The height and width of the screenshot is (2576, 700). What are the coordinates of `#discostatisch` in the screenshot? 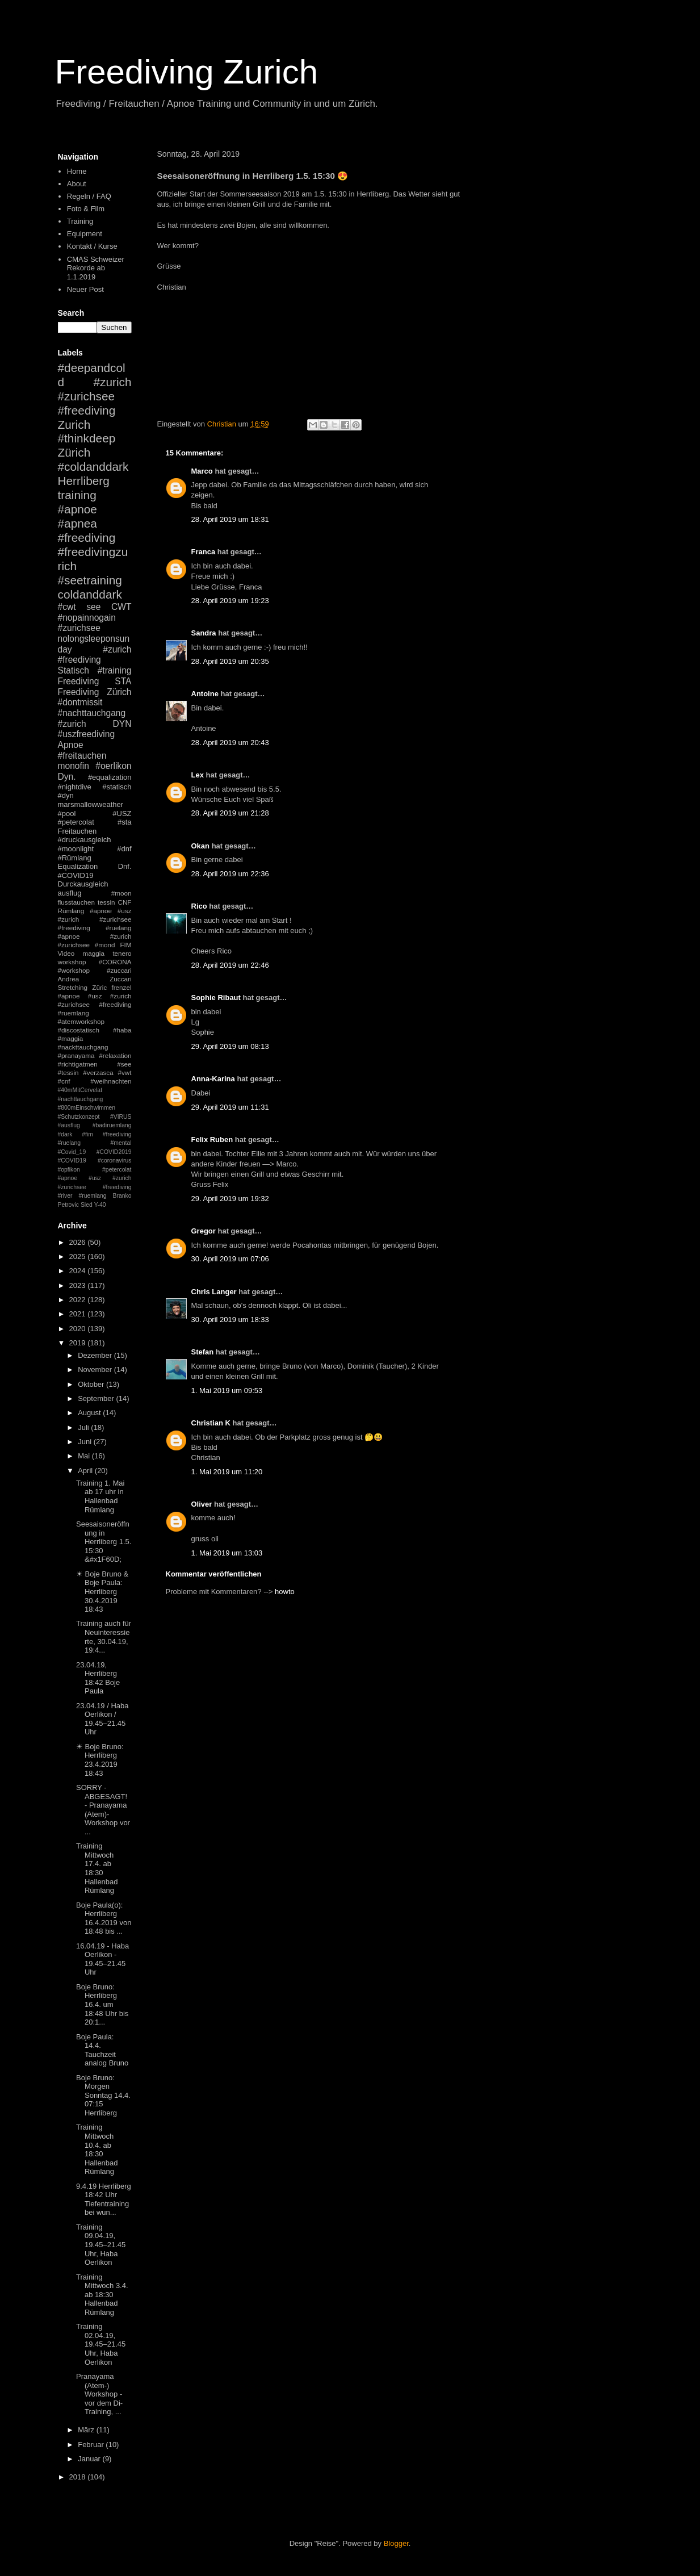 It's located at (78, 1030).